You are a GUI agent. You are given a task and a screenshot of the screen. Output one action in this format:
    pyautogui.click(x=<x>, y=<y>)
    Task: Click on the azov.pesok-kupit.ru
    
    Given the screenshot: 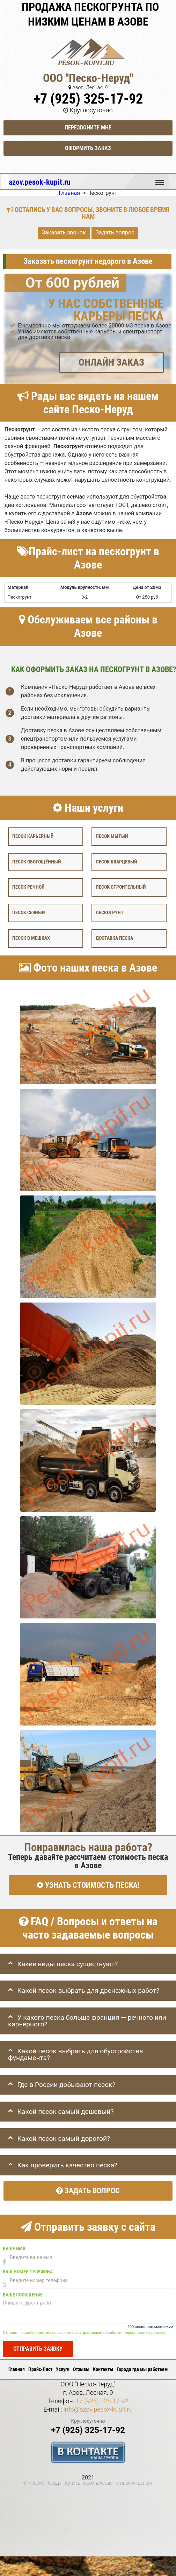 What is the action you would take?
    pyautogui.click(x=40, y=181)
    